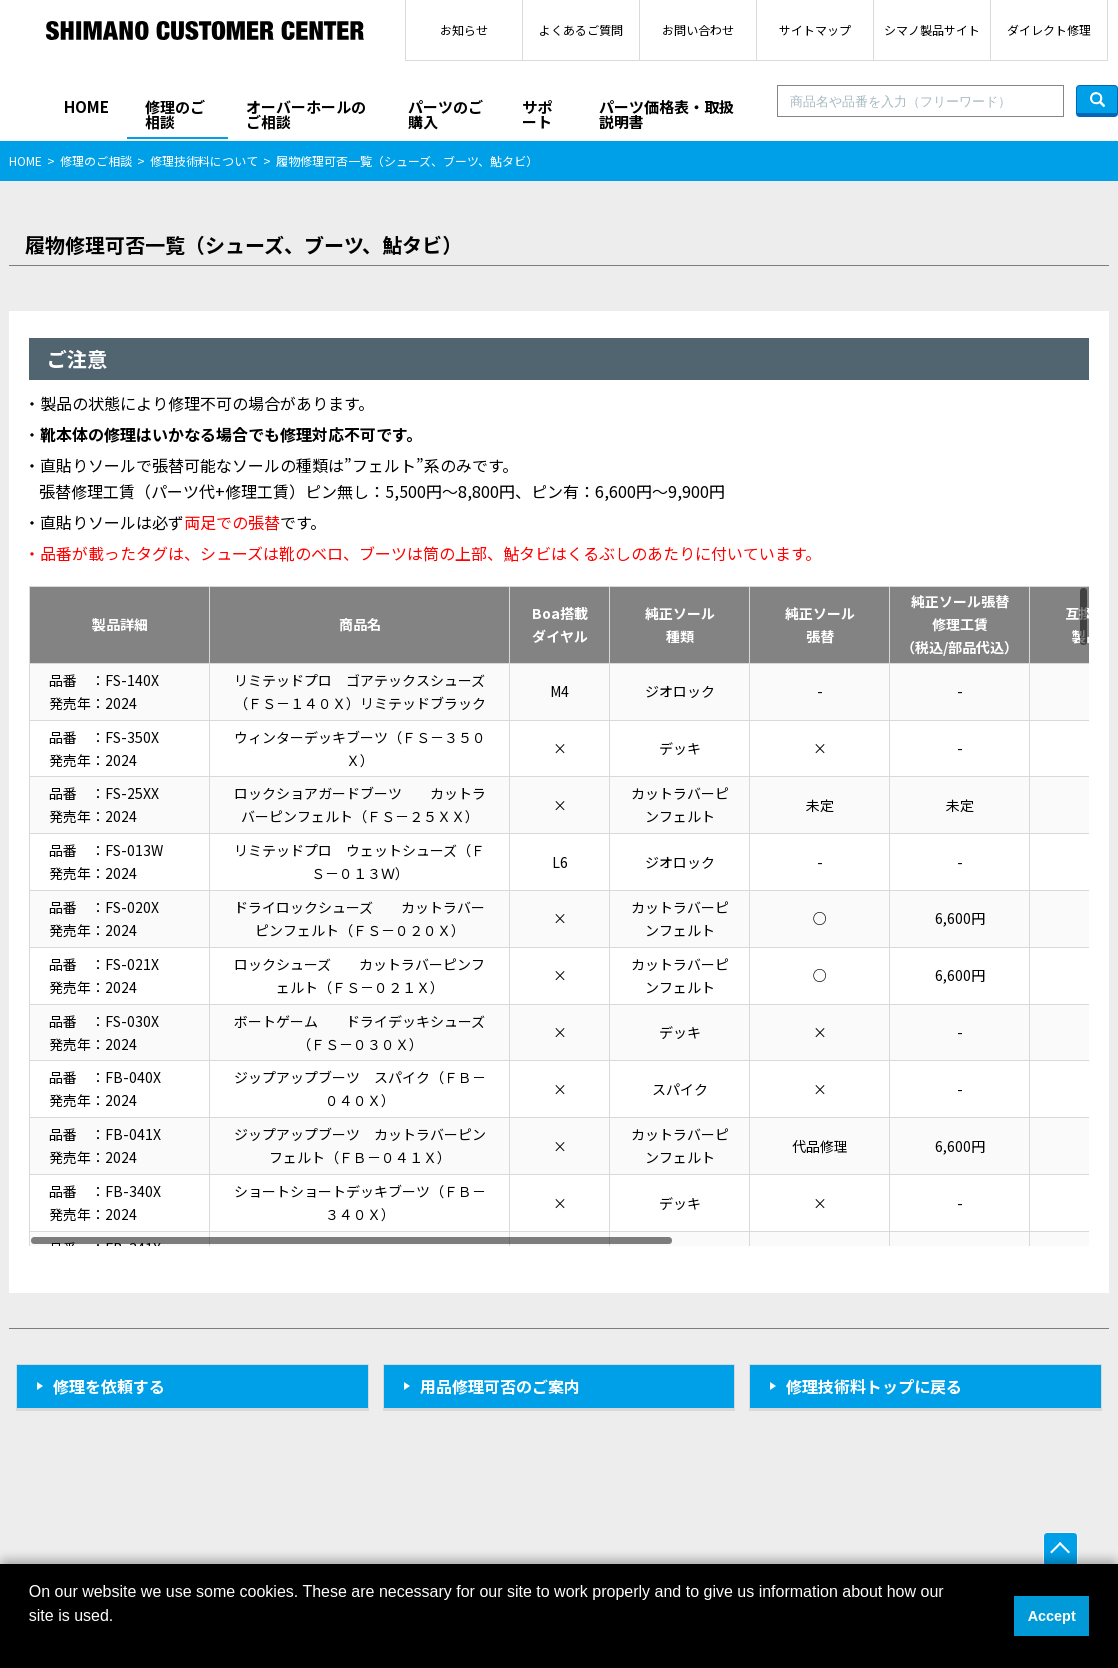 This screenshot has height=1668, width=1118. What do you see at coordinates (1060, 1549) in the screenshot?
I see `ページ上部へ` at bounding box center [1060, 1549].